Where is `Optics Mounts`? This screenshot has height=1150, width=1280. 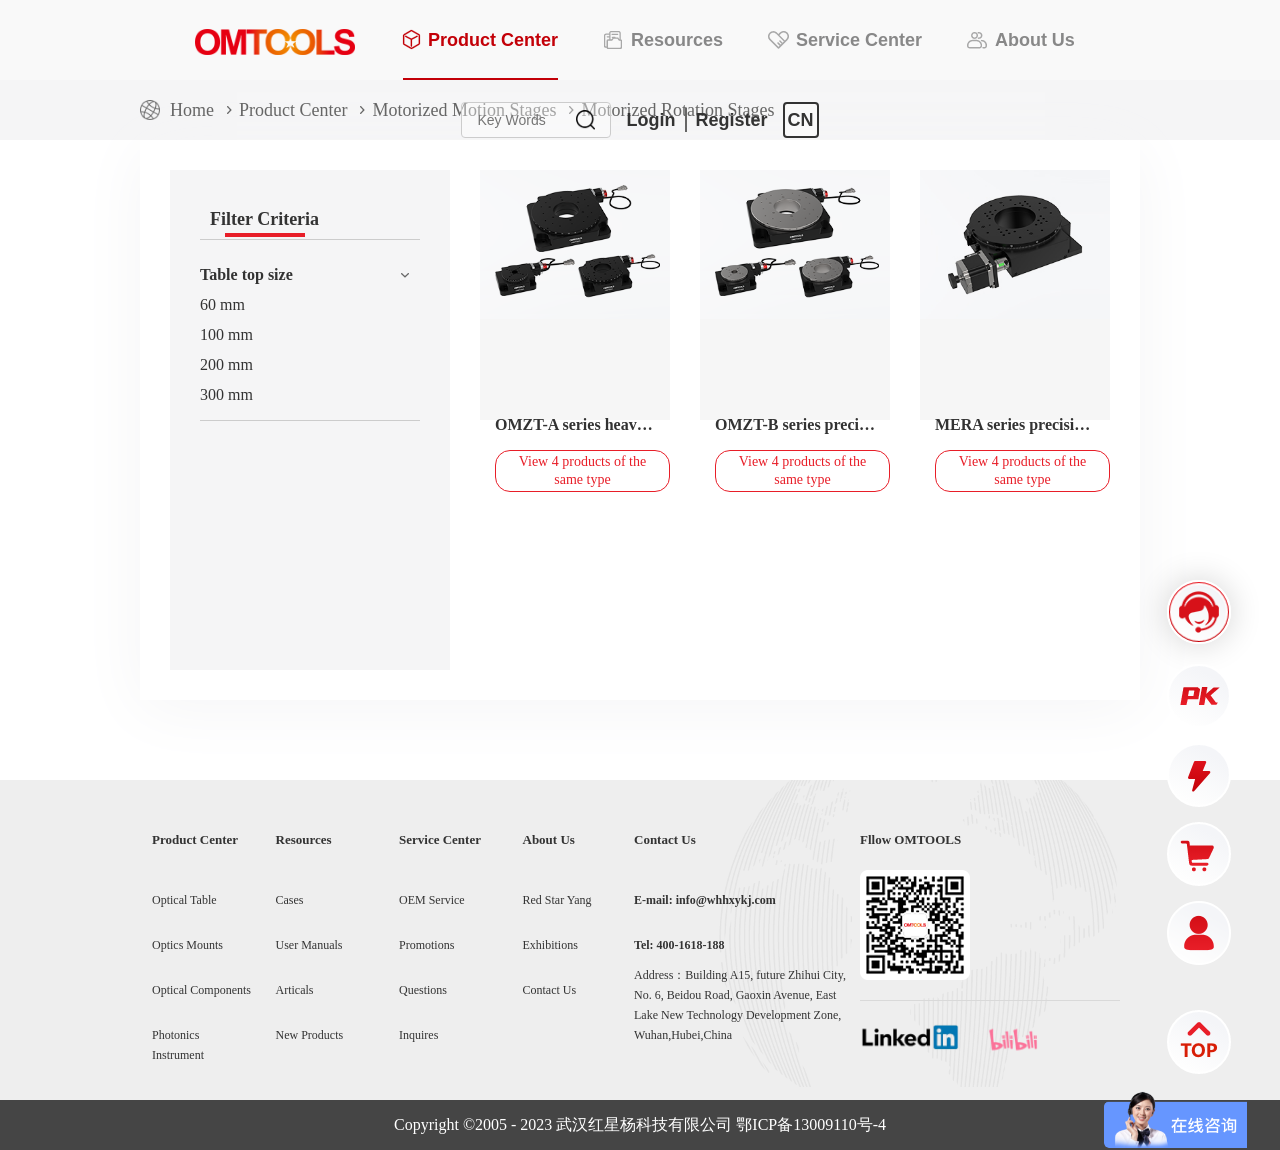
Optics Mounts is located at coordinates (187, 945).